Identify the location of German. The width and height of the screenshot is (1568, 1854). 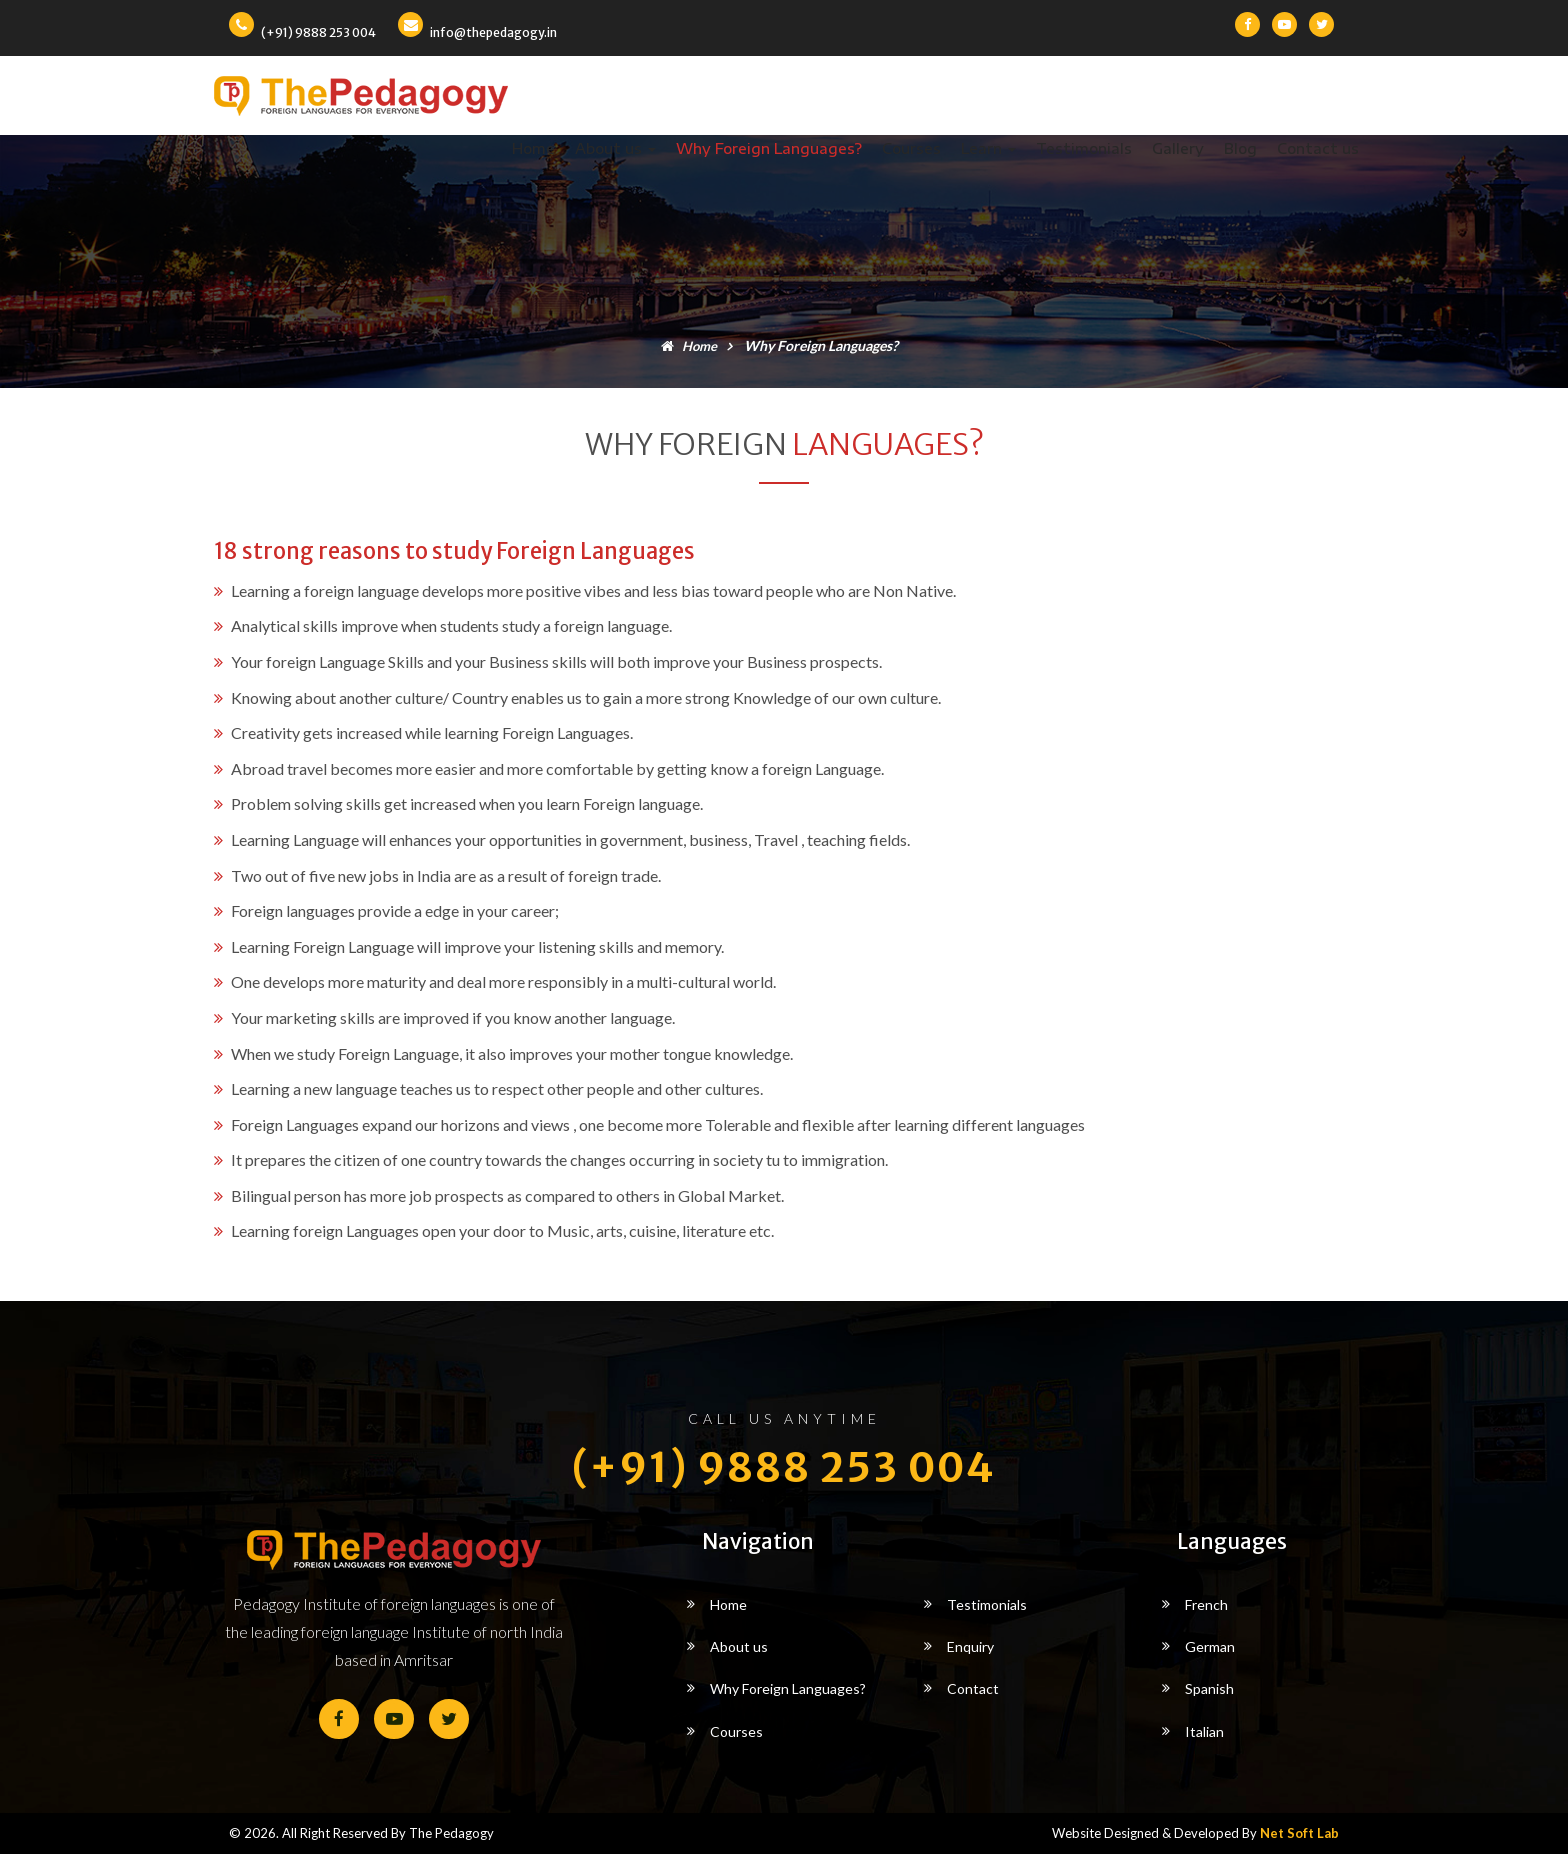
(1210, 1646).